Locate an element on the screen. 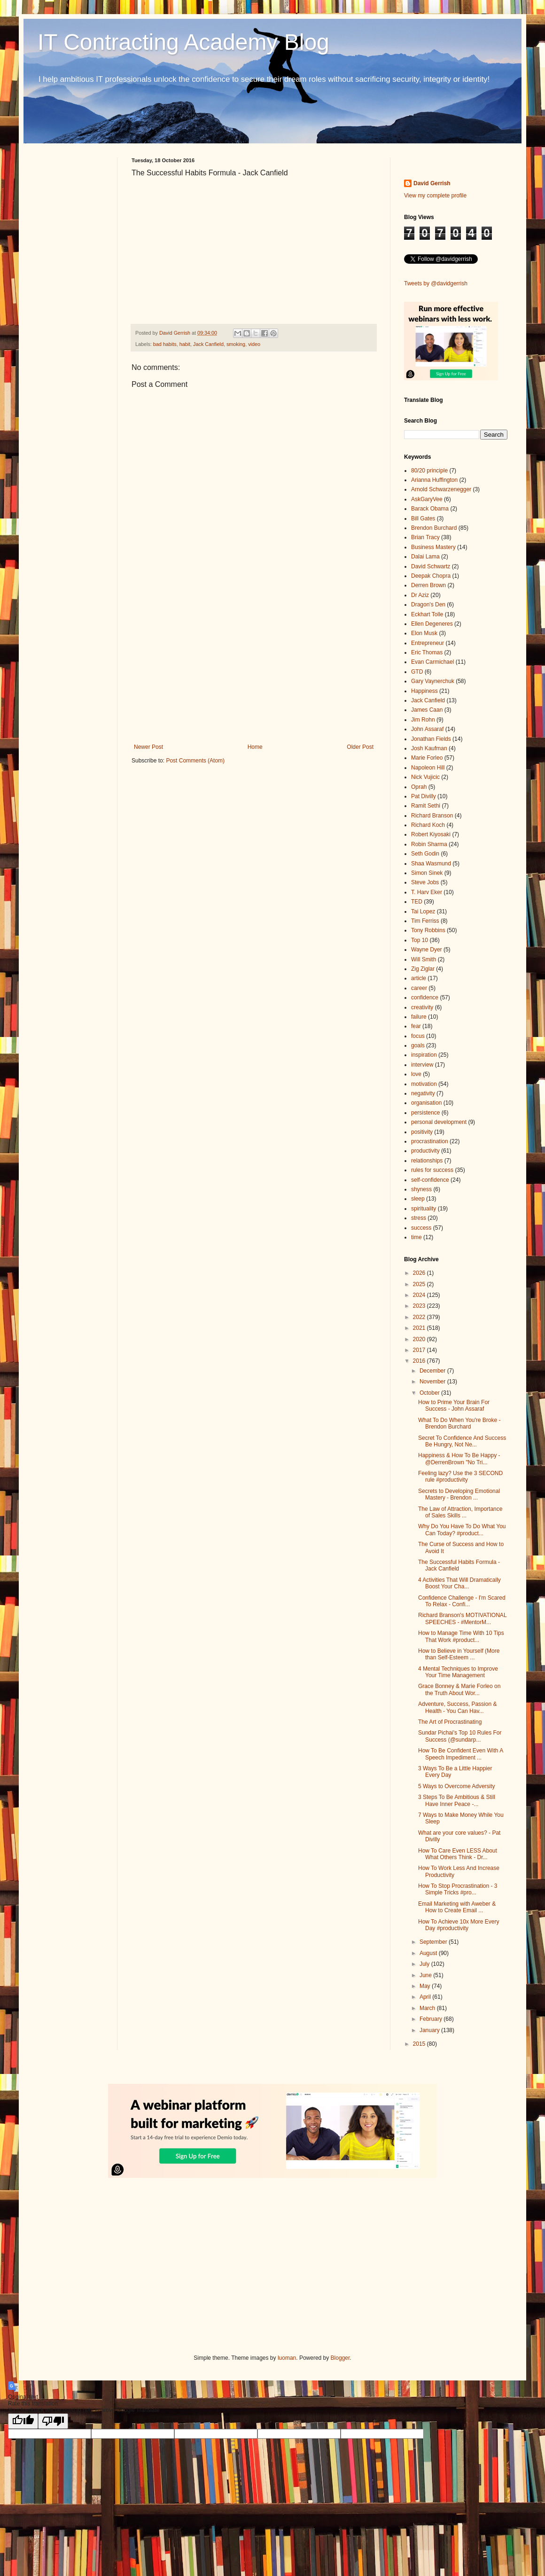  productivity is located at coordinates (425, 1150).